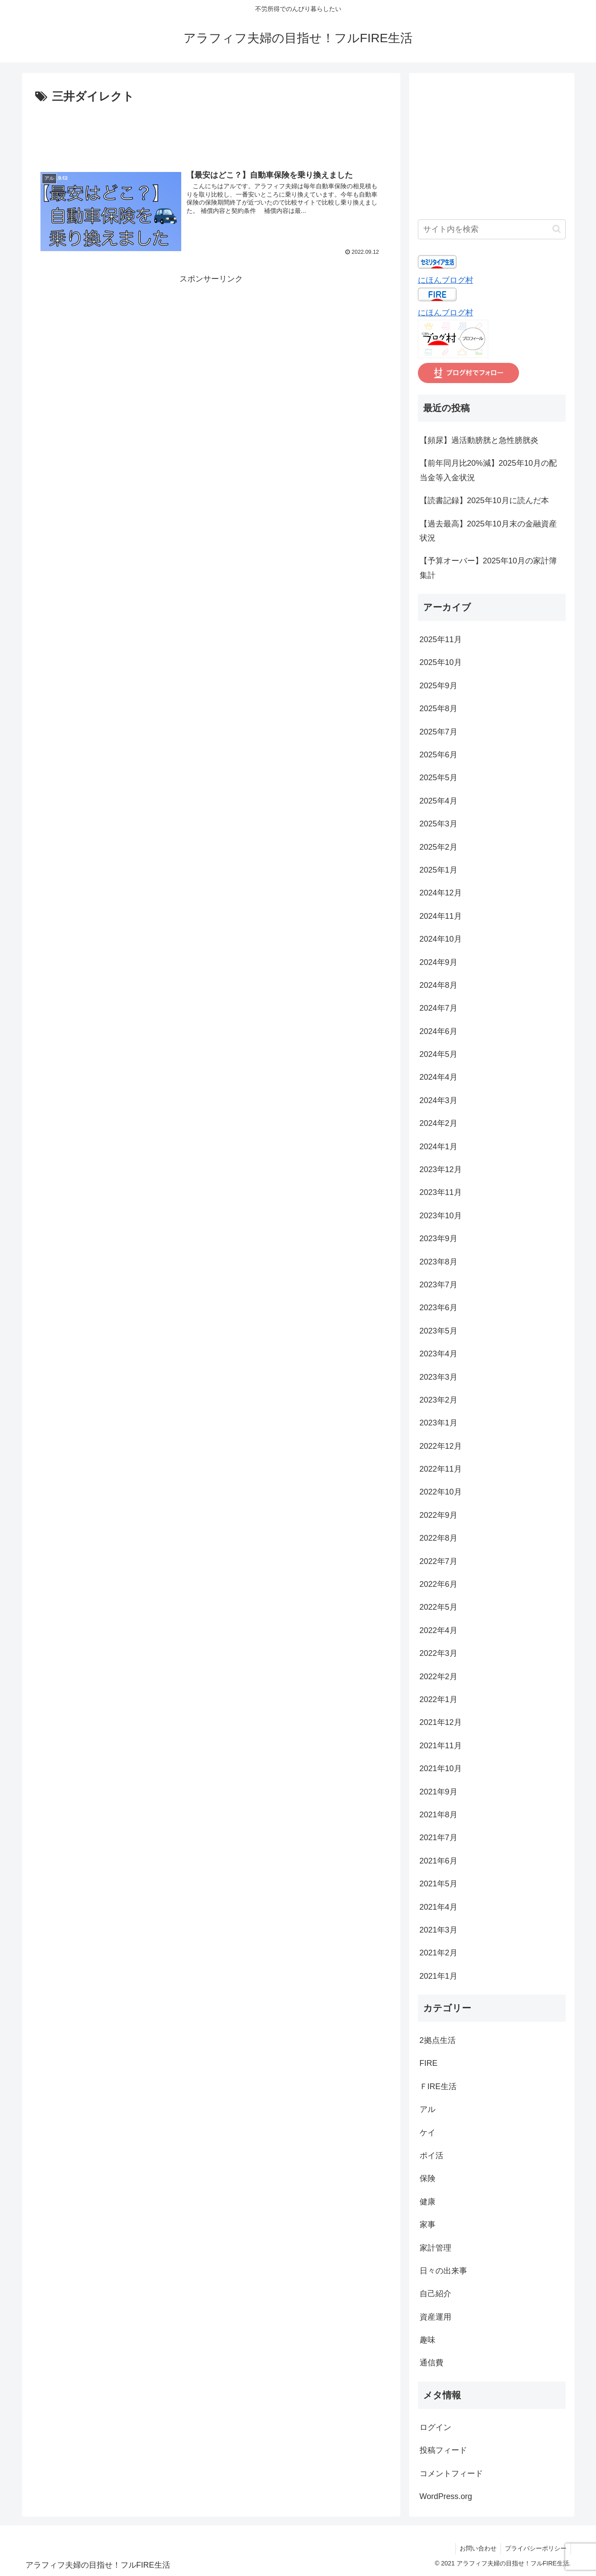 The height and width of the screenshot is (2576, 596). Describe the element at coordinates (438, 1307) in the screenshot. I see `2023年6月` at that location.